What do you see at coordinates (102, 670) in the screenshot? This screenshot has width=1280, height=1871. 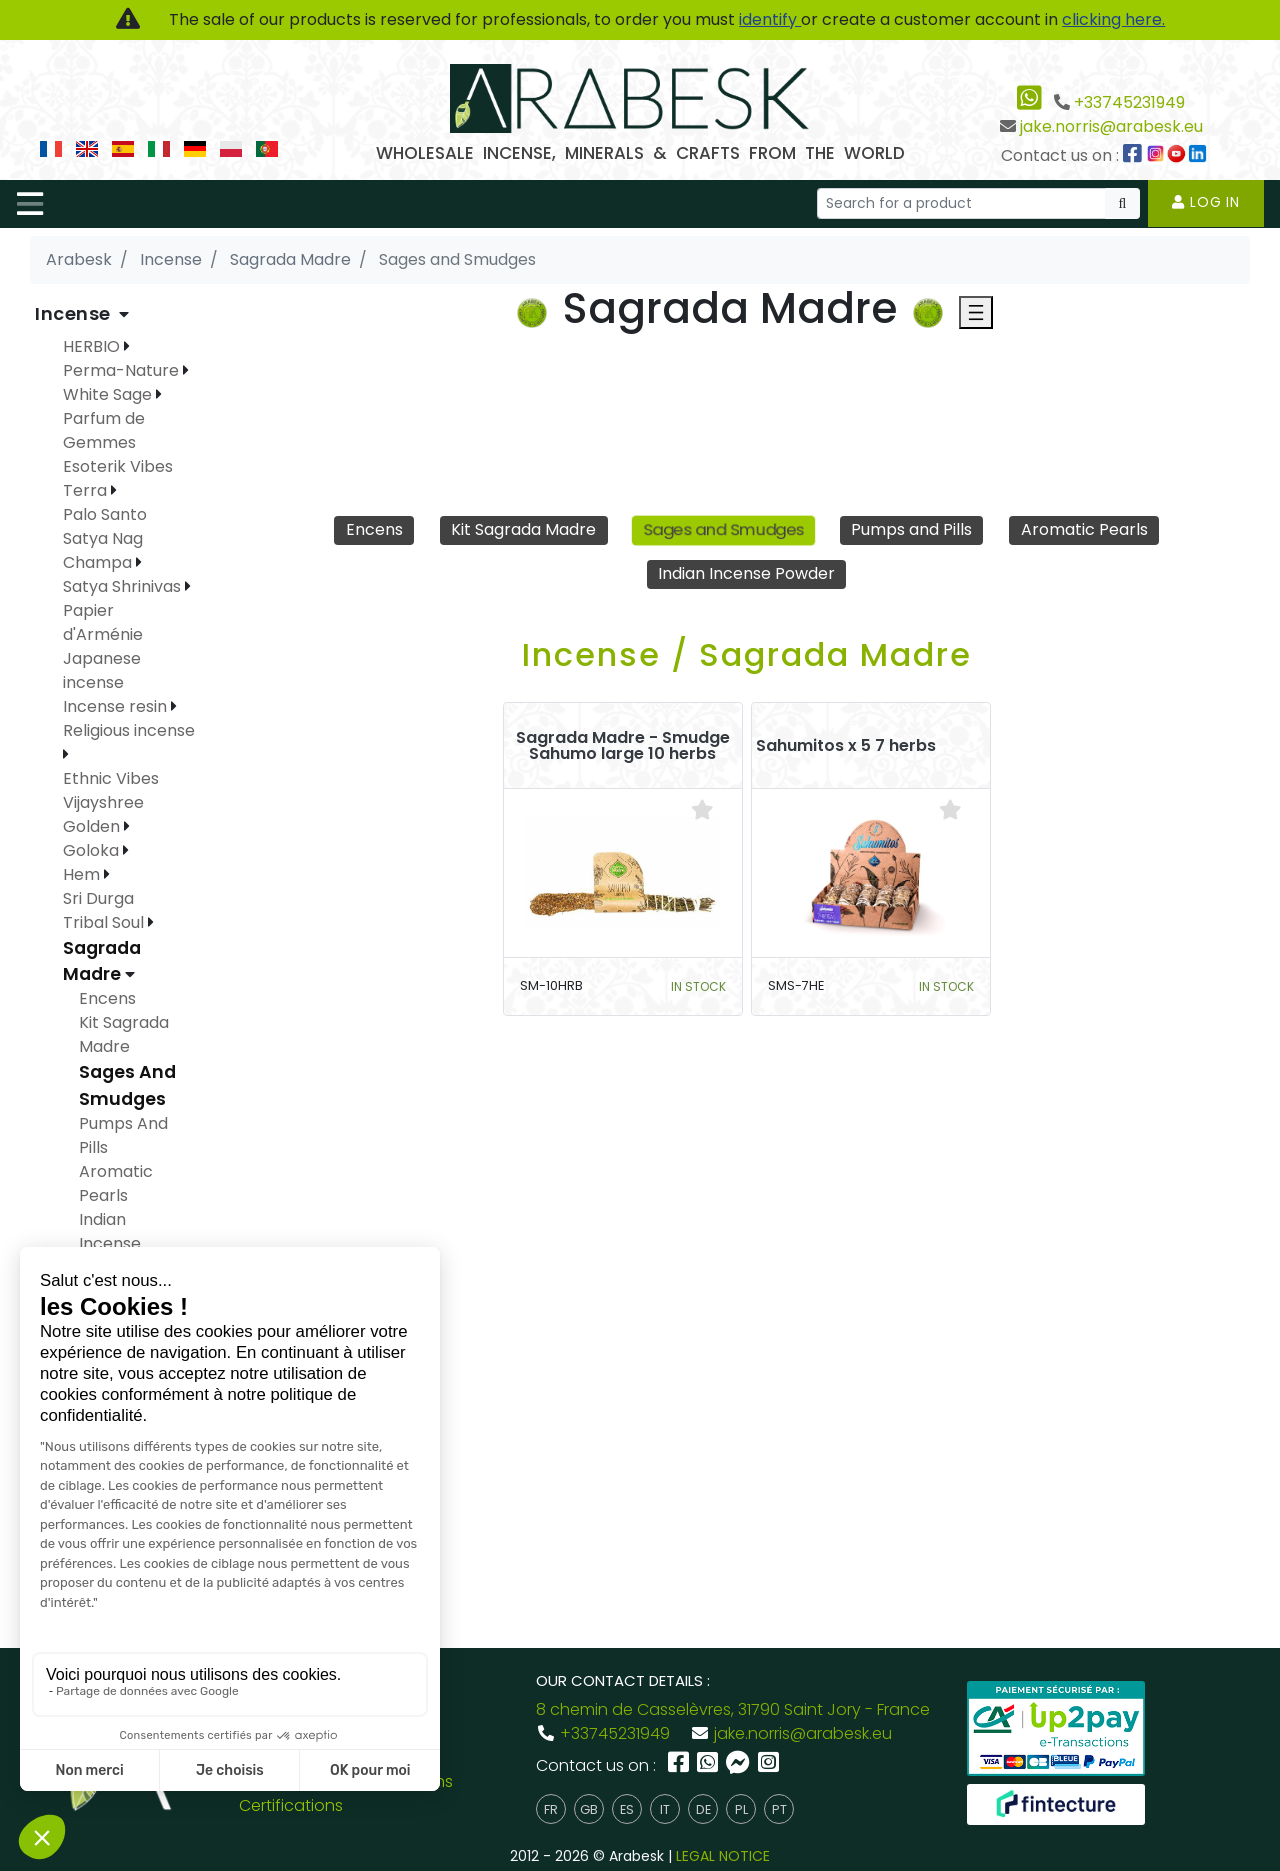 I see `Japanese incense` at bounding box center [102, 670].